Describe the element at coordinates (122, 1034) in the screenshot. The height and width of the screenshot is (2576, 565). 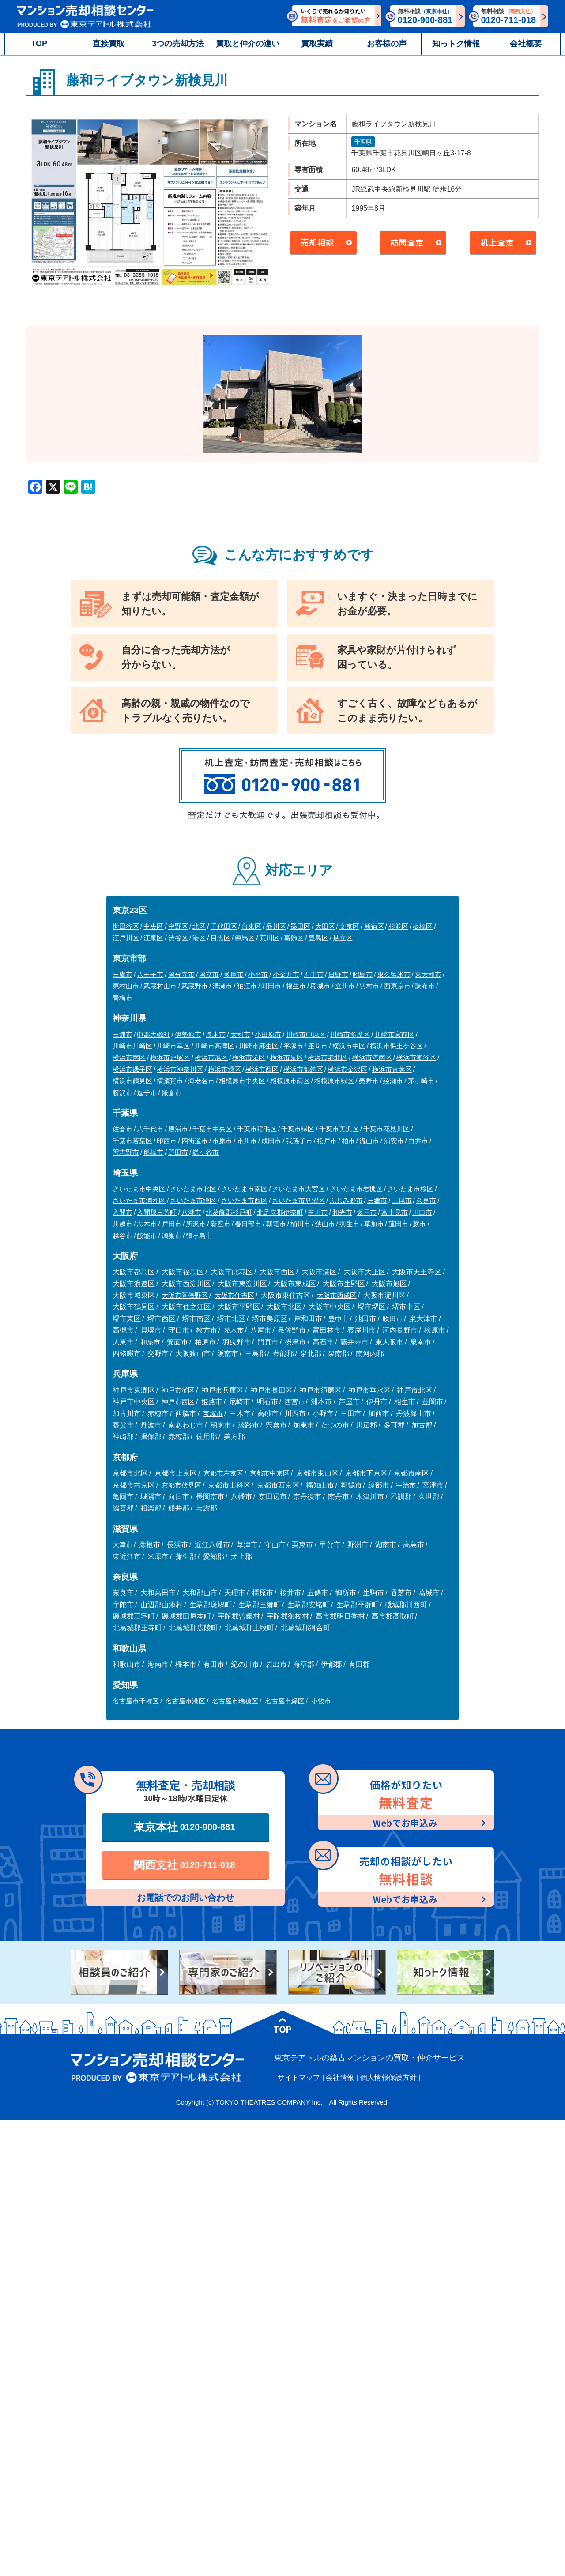
I see `三浦市` at that location.